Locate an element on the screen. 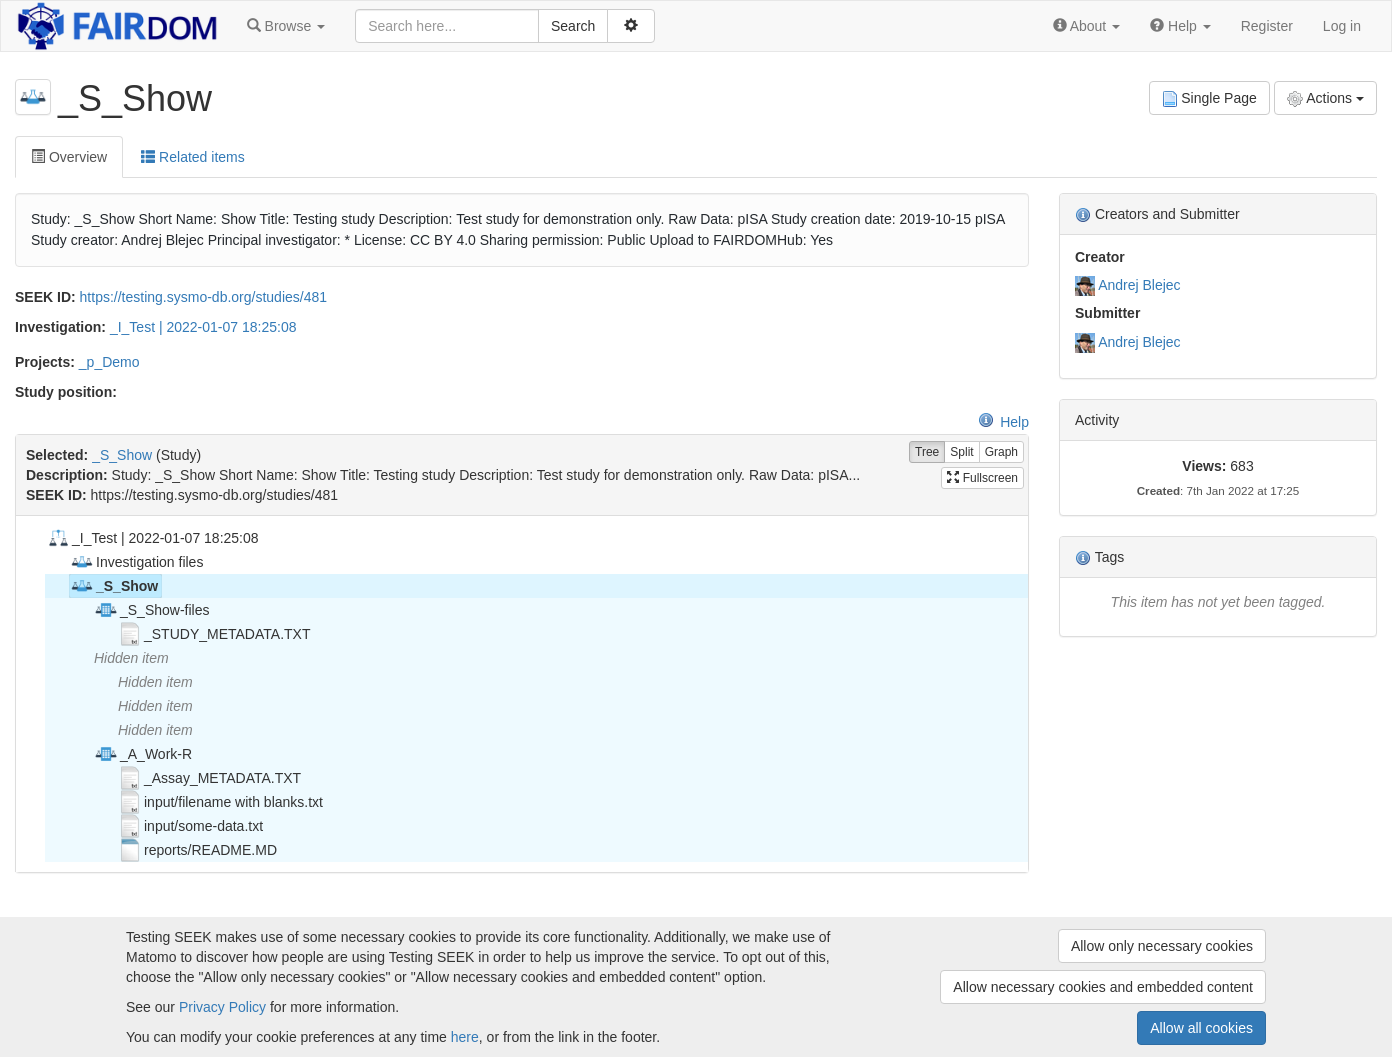 This screenshot has height=1057, width=1392. Help is located at coordinates (1003, 422).